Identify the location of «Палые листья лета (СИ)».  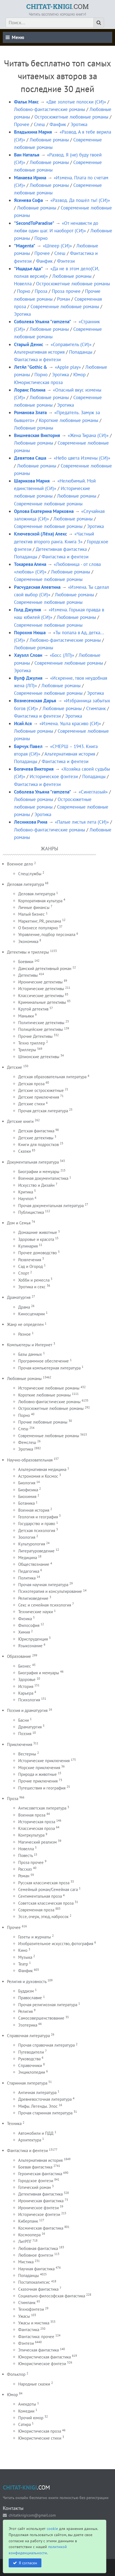
(82, 822).